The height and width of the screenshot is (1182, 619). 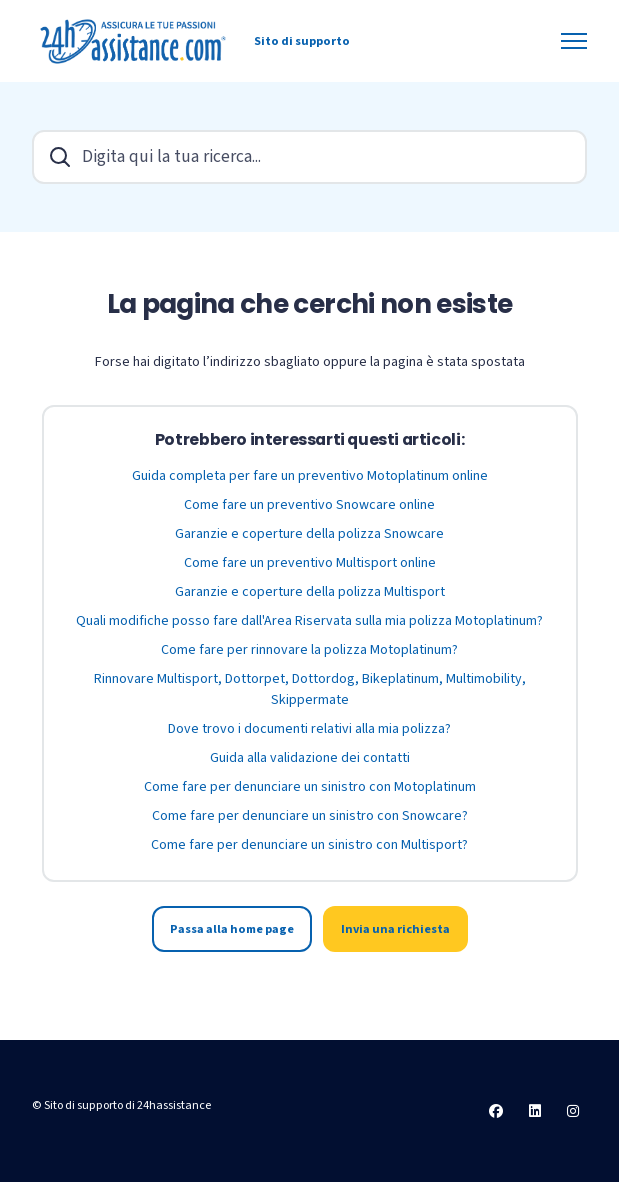 I want to click on Rinnovare Multisport, Dottorpet, Dottordog, Bikeplatinum, Multimobility, Skippermate, so click(x=310, y=689).